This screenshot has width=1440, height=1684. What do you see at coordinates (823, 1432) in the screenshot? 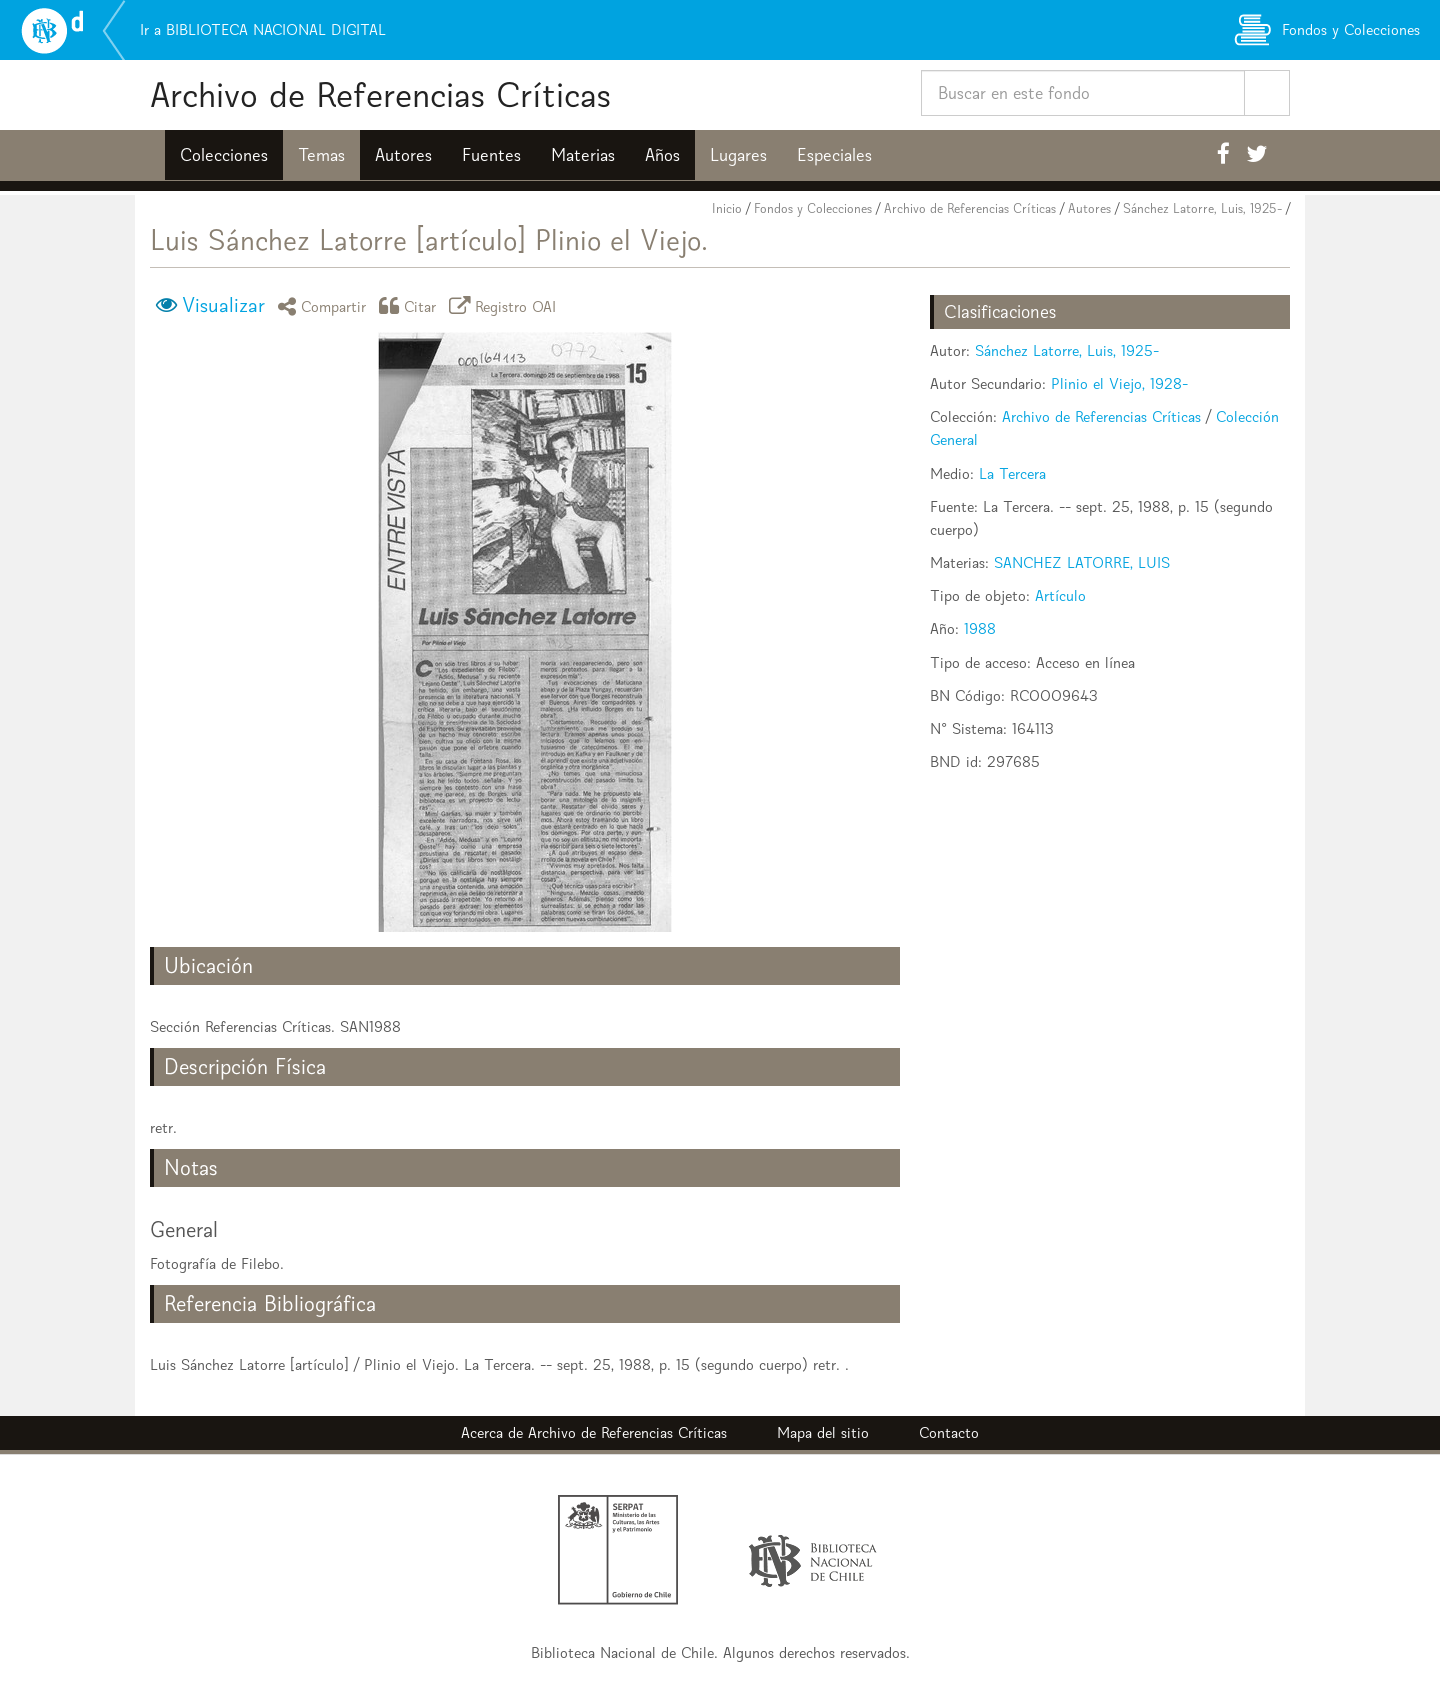
I see `Mapa del sitio` at bounding box center [823, 1432].